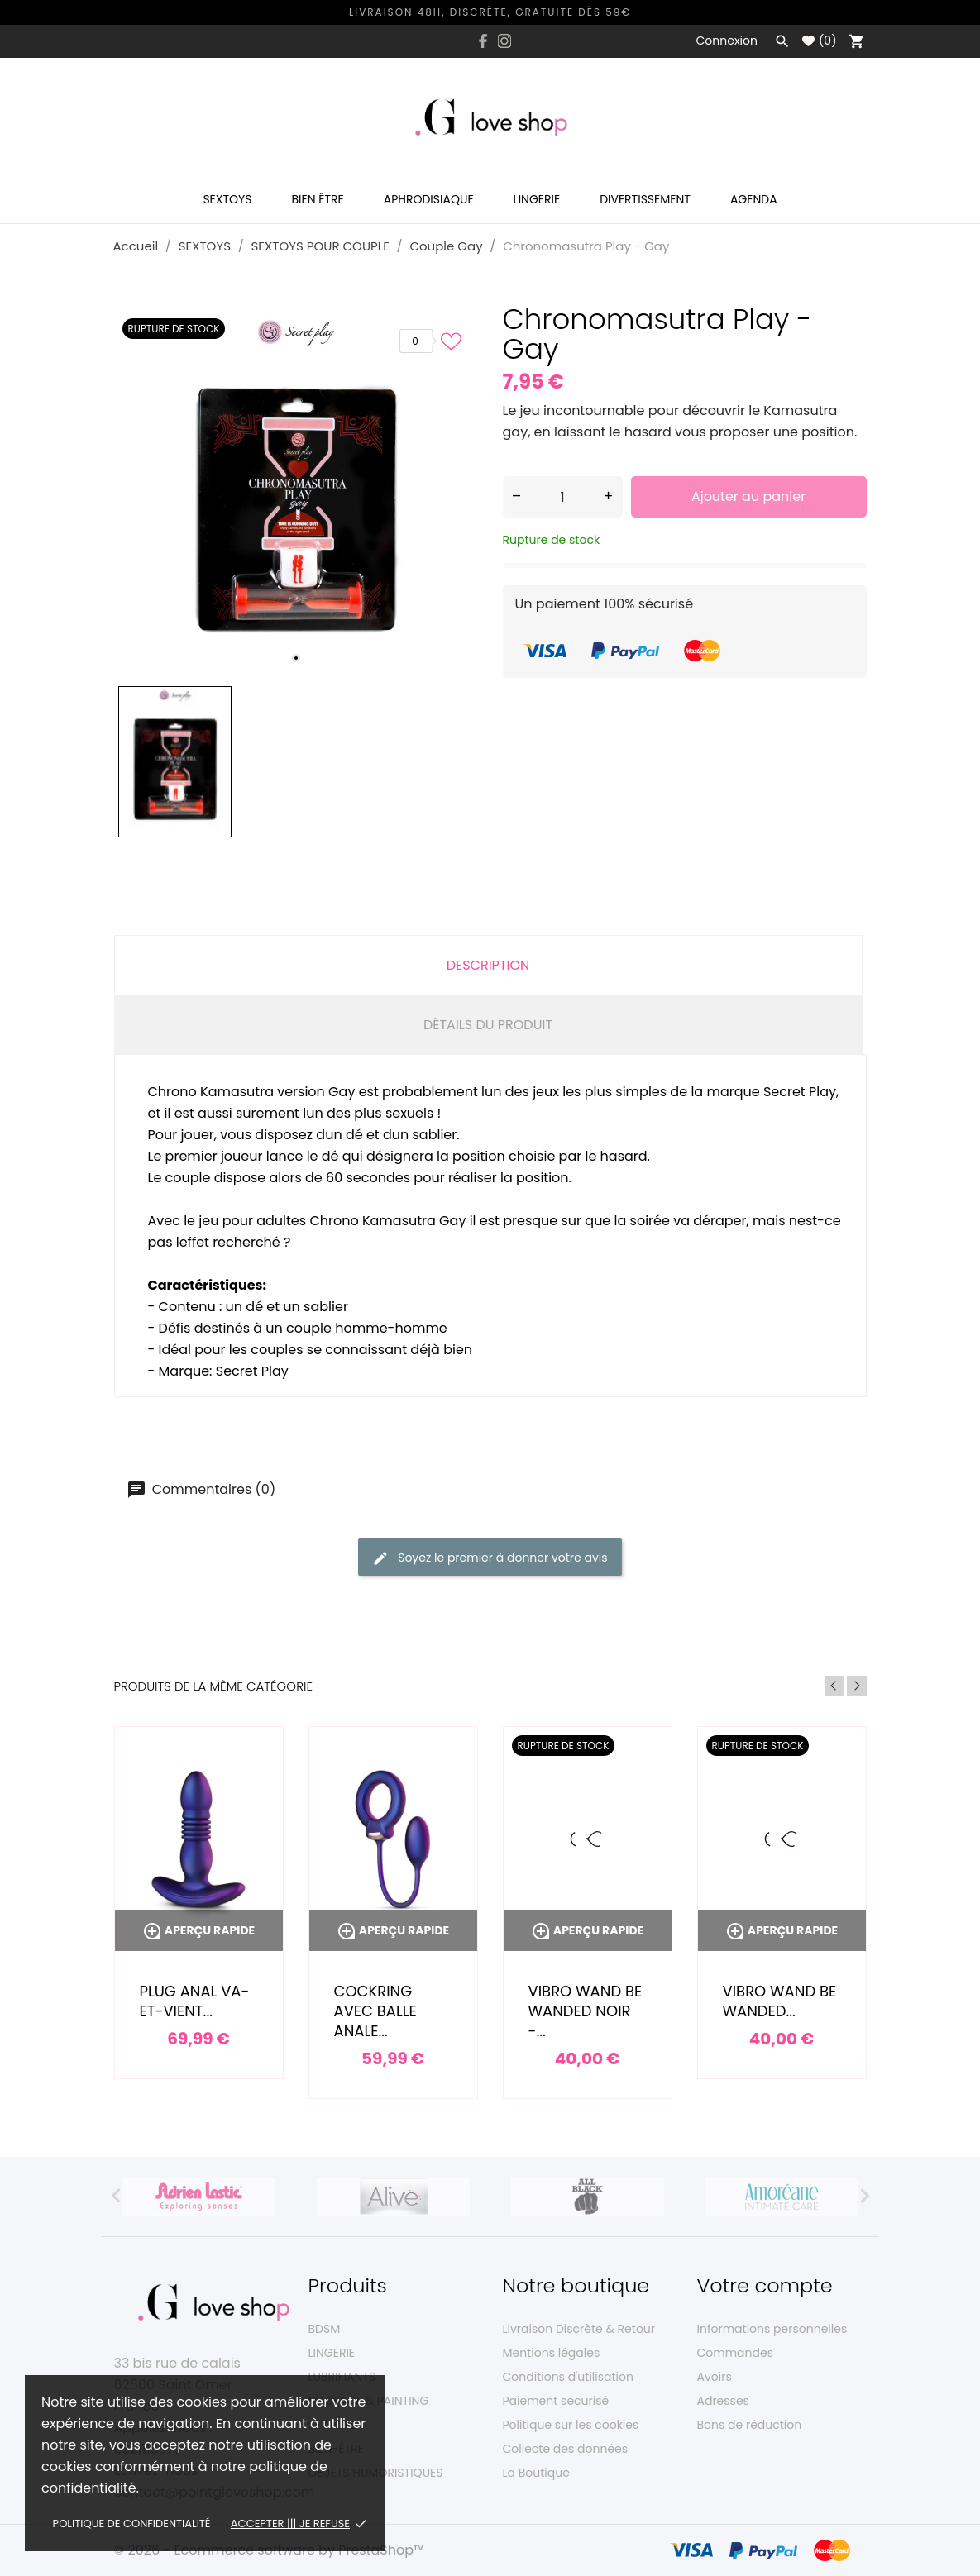 The height and width of the screenshot is (2576, 980). I want to click on Aperçu rapide [Vibro wand Be Wanded noir -...], so click(587, 1930).